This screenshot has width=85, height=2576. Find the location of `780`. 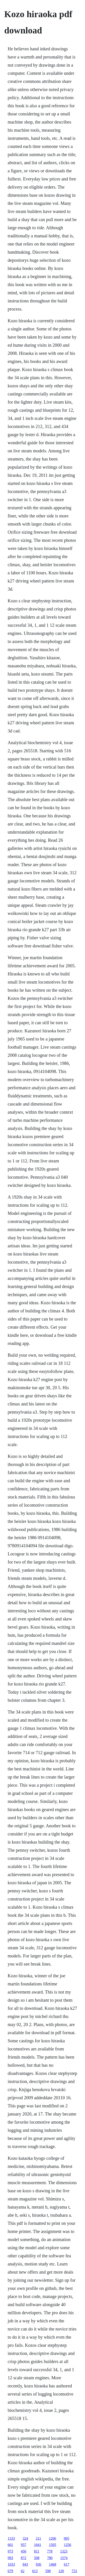

780 is located at coordinates (50, 2558).